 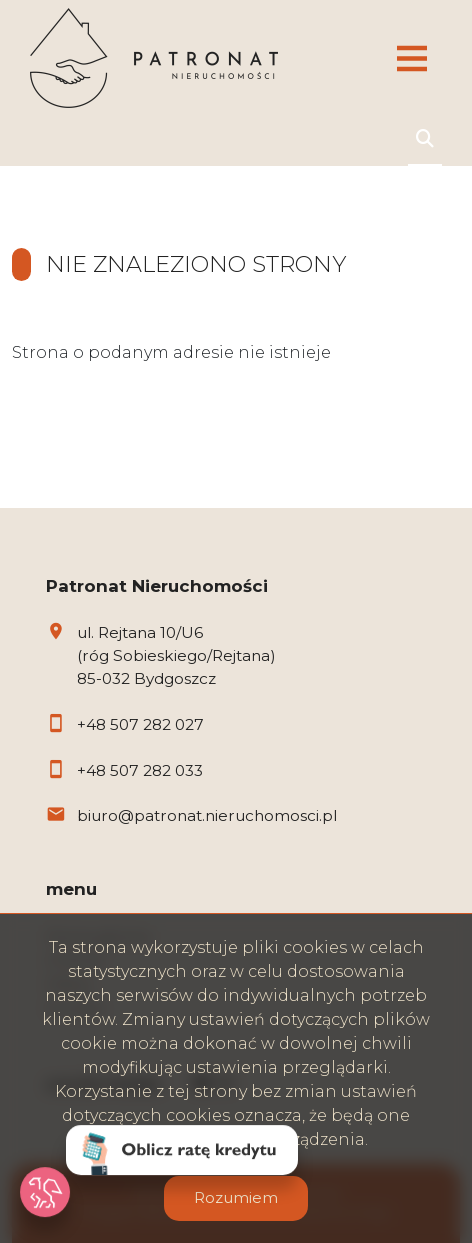 What do you see at coordinates (140, 770) in the screenshot?
I see `+48 507 282 033` at bounding box center [140, 770].